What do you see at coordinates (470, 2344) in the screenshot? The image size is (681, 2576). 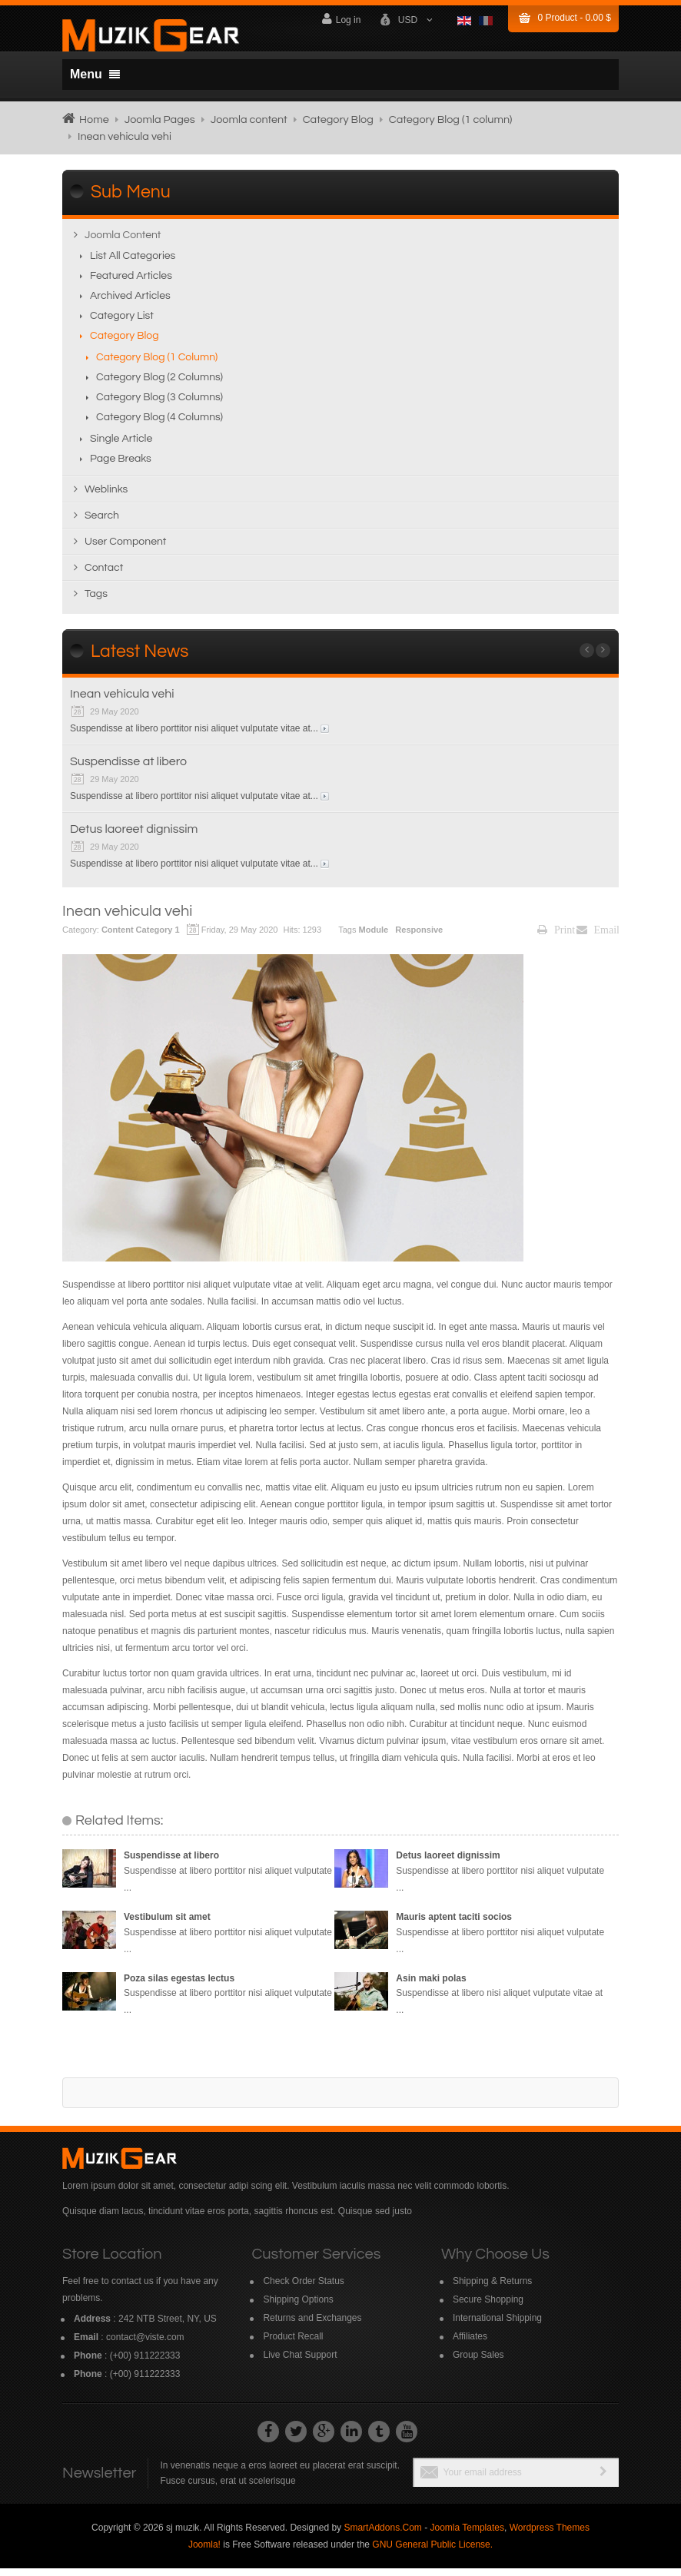 I see `Affiliates` at bounding box center [470, 2344].